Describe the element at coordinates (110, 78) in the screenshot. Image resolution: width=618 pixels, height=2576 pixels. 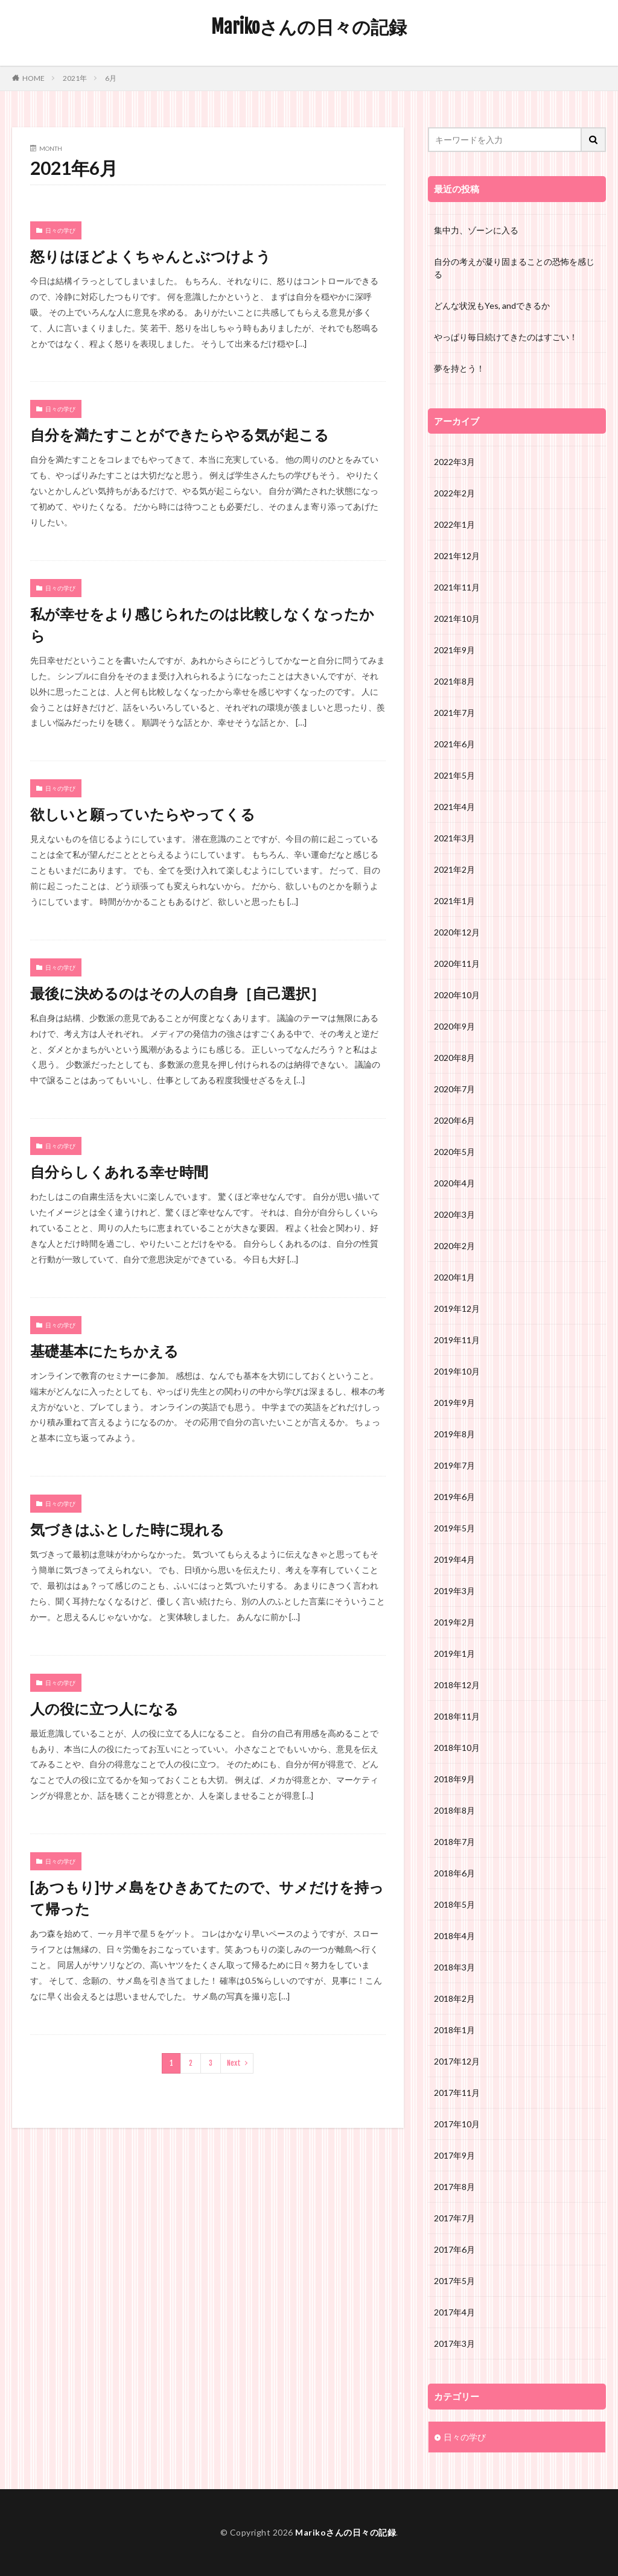
I see `6月` at that location.